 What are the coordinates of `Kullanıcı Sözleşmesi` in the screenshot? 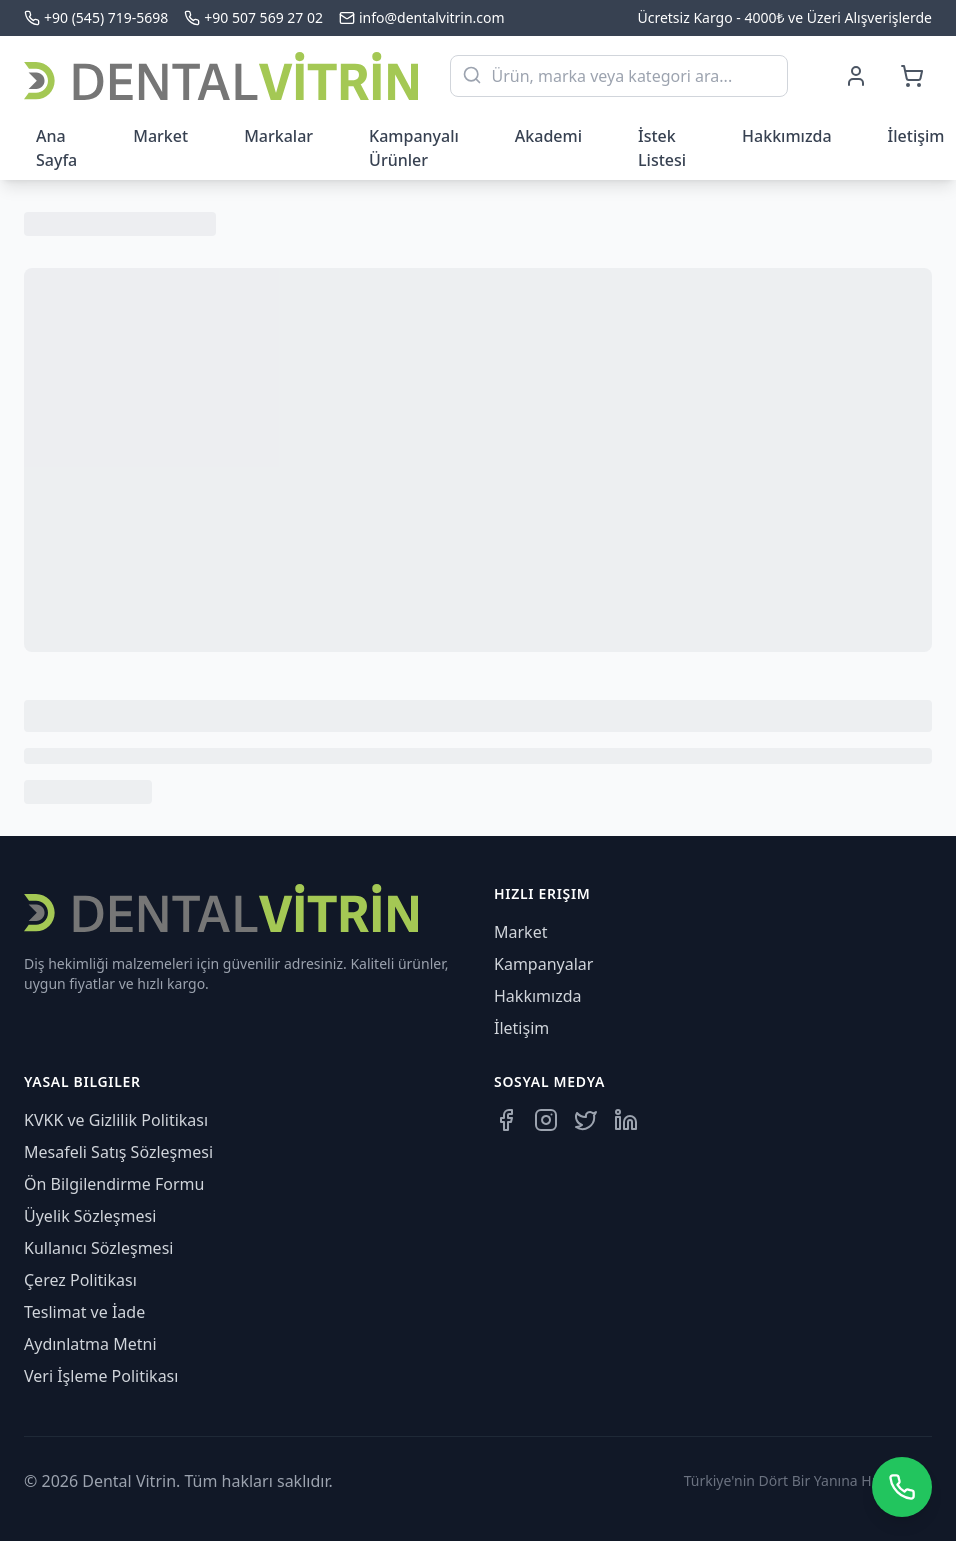 It's located at (98, 1248).